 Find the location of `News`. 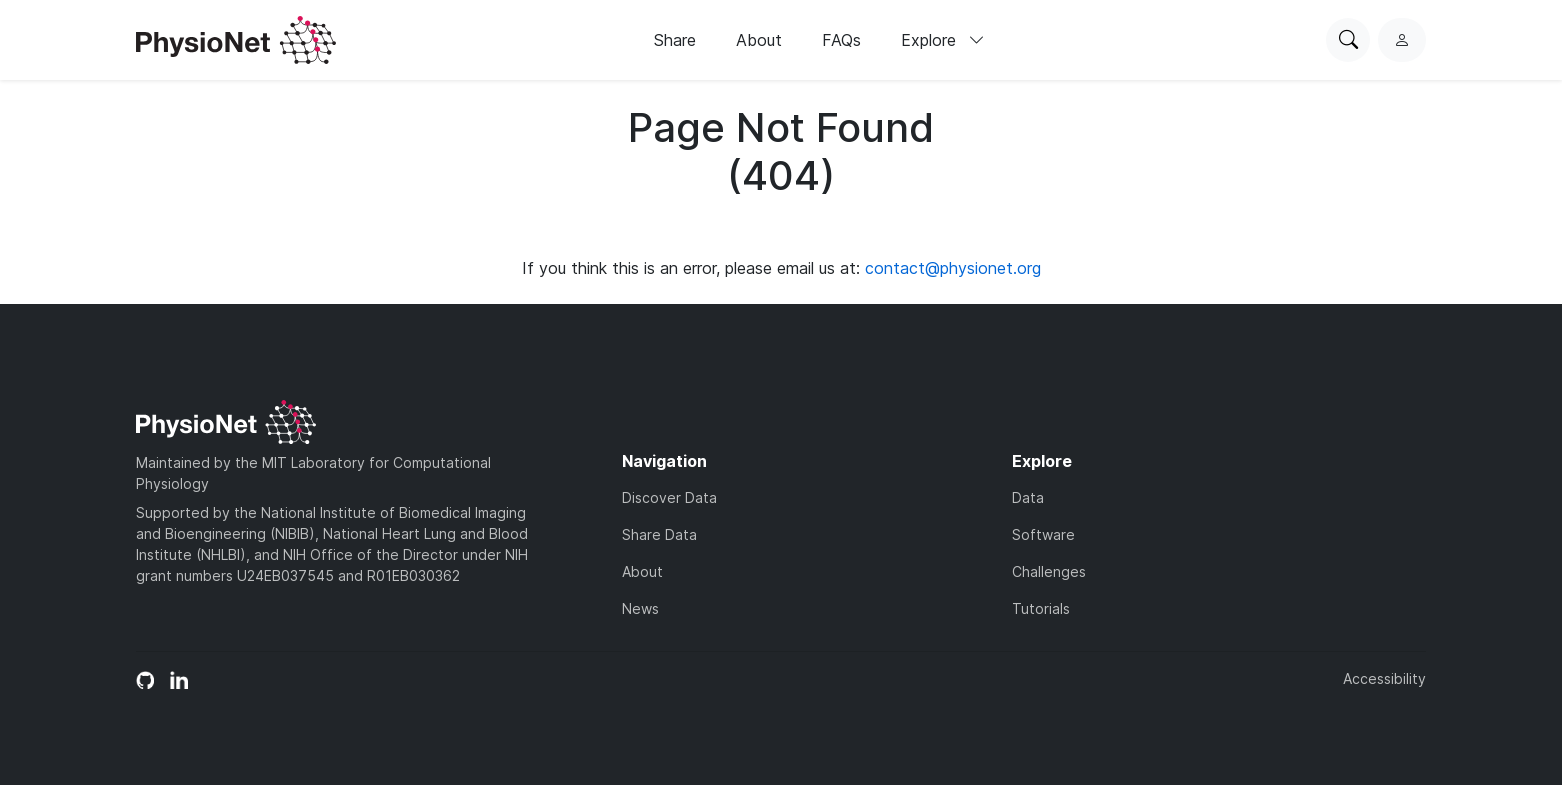

News is located at coordinates (640, 608).